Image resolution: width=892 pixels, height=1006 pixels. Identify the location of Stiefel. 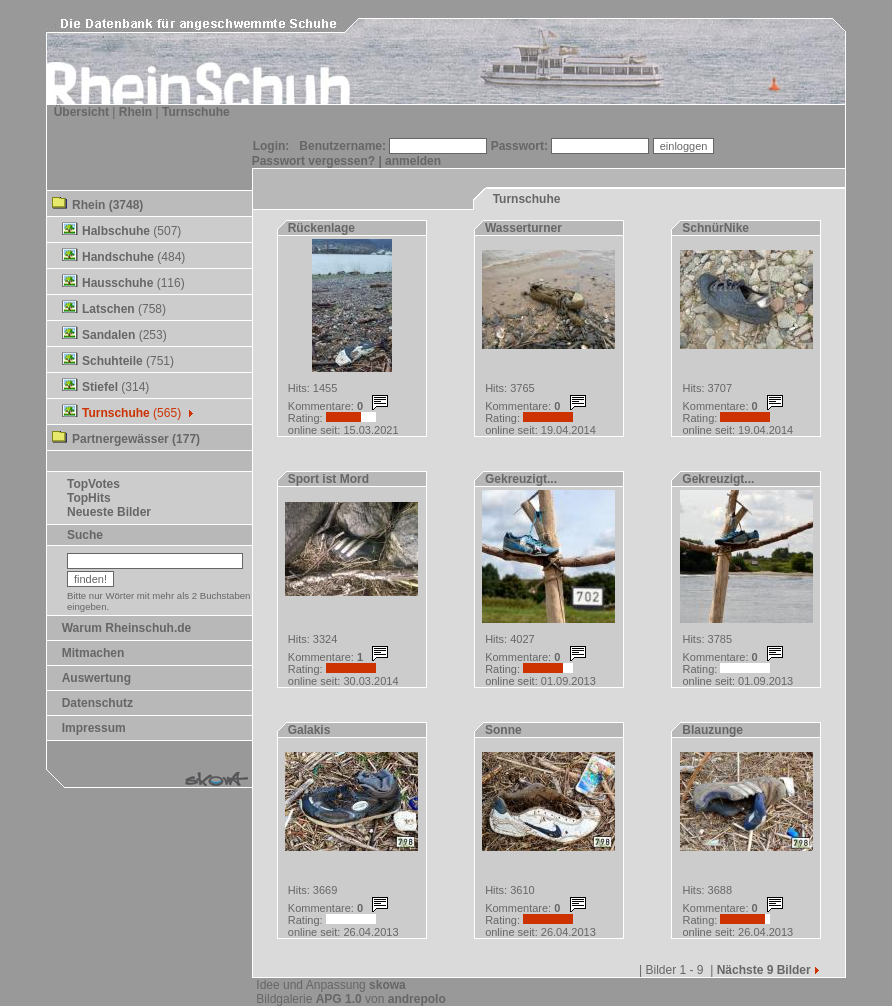
(100, 387).